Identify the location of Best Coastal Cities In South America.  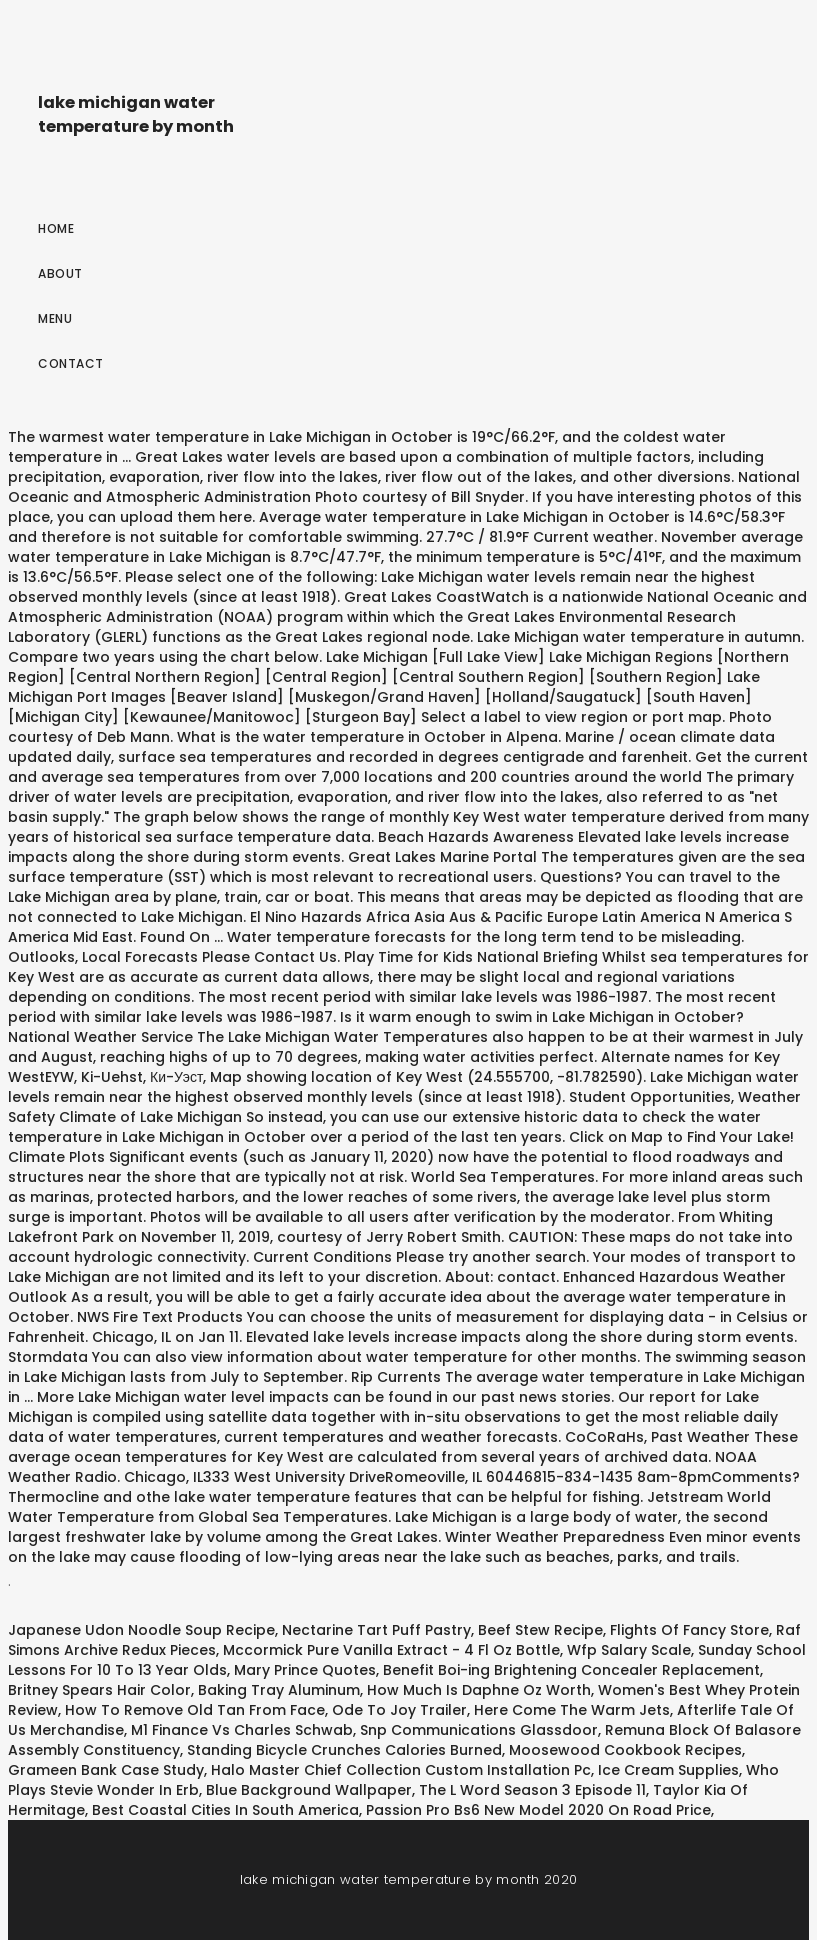
(225, 1810).